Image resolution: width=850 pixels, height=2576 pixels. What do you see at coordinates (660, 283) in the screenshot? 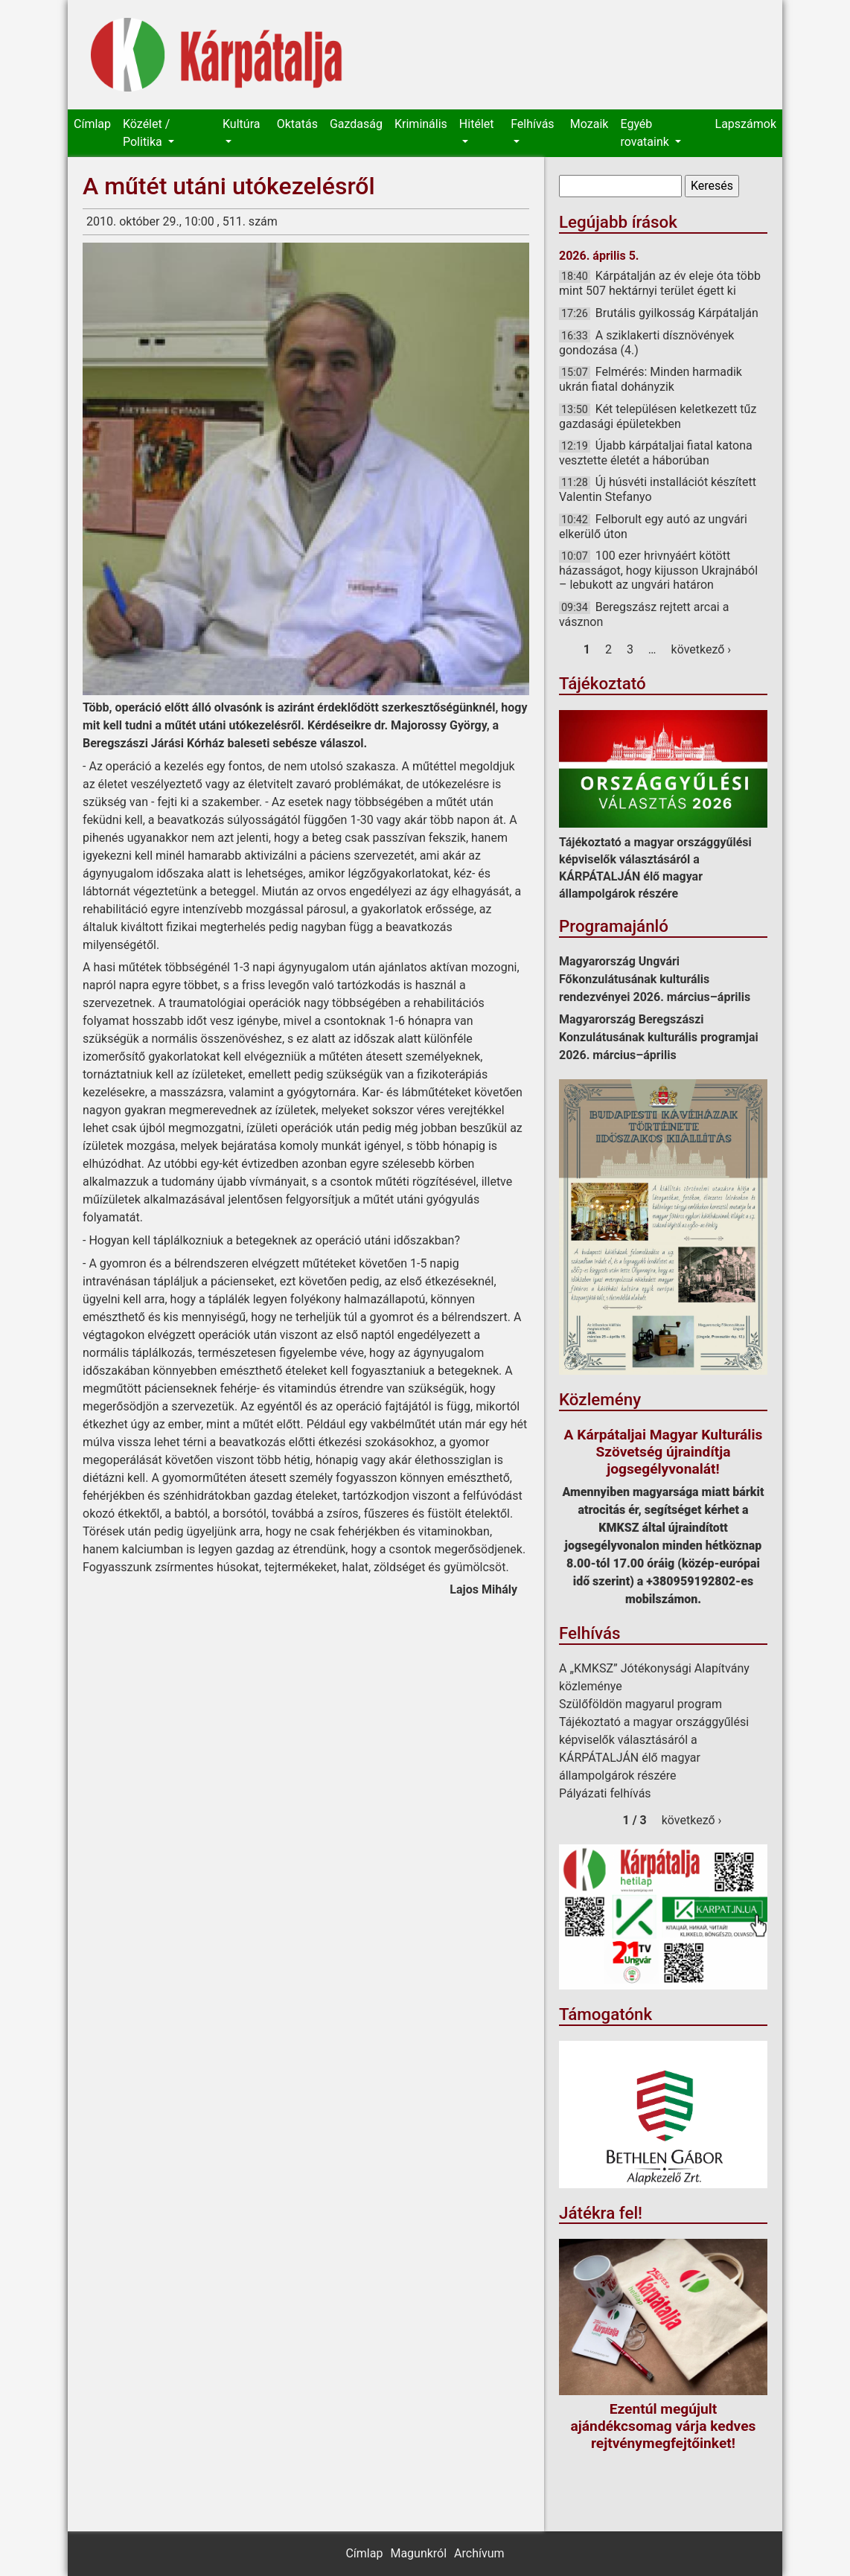
I see `Kárpátalján az év eleje óta több mint 507 hektárnyi terület égett ki` at bounding box center [660, 283].